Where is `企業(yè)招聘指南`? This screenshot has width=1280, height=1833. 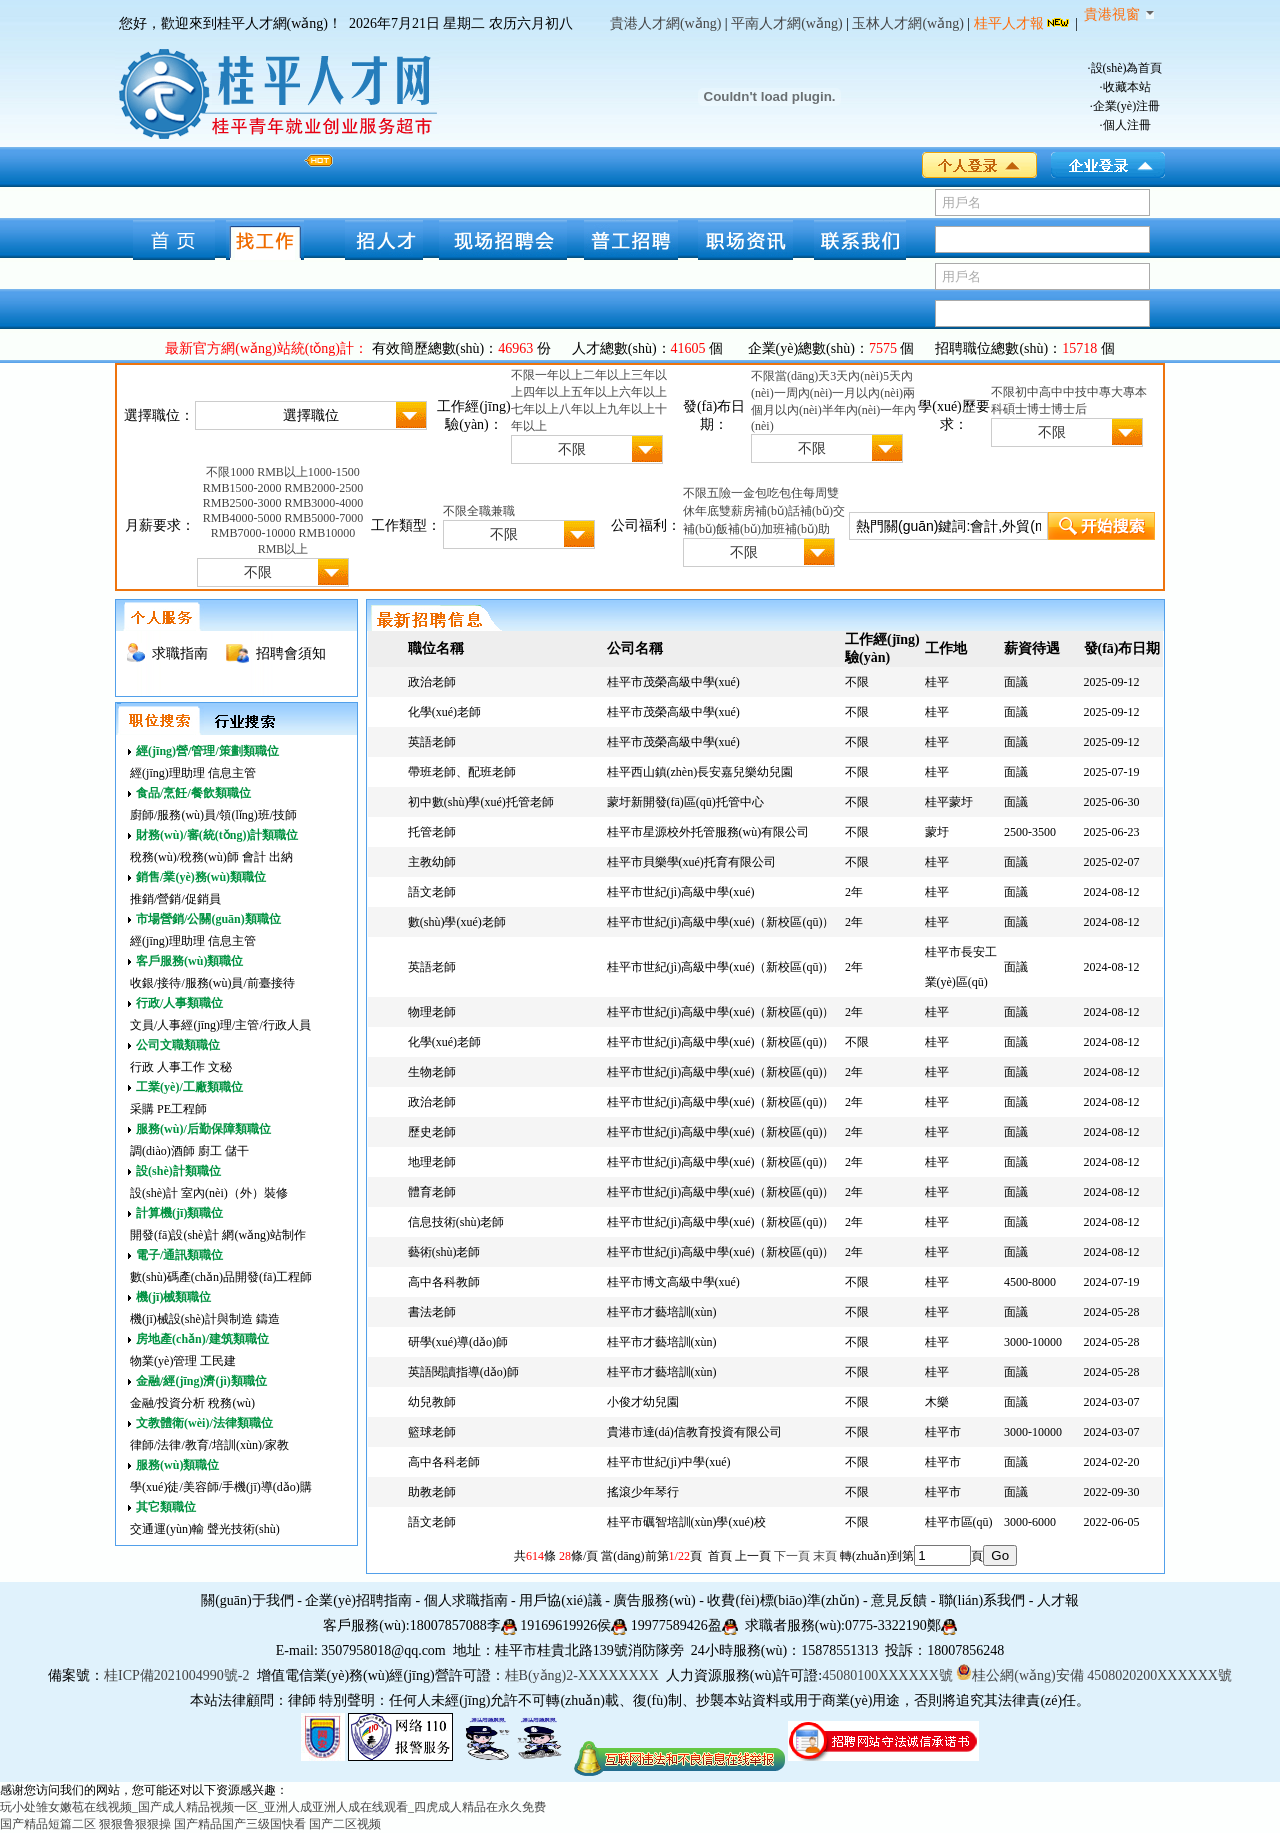 企業(yè)招聘指南 is located at coordinates (358, 1600).